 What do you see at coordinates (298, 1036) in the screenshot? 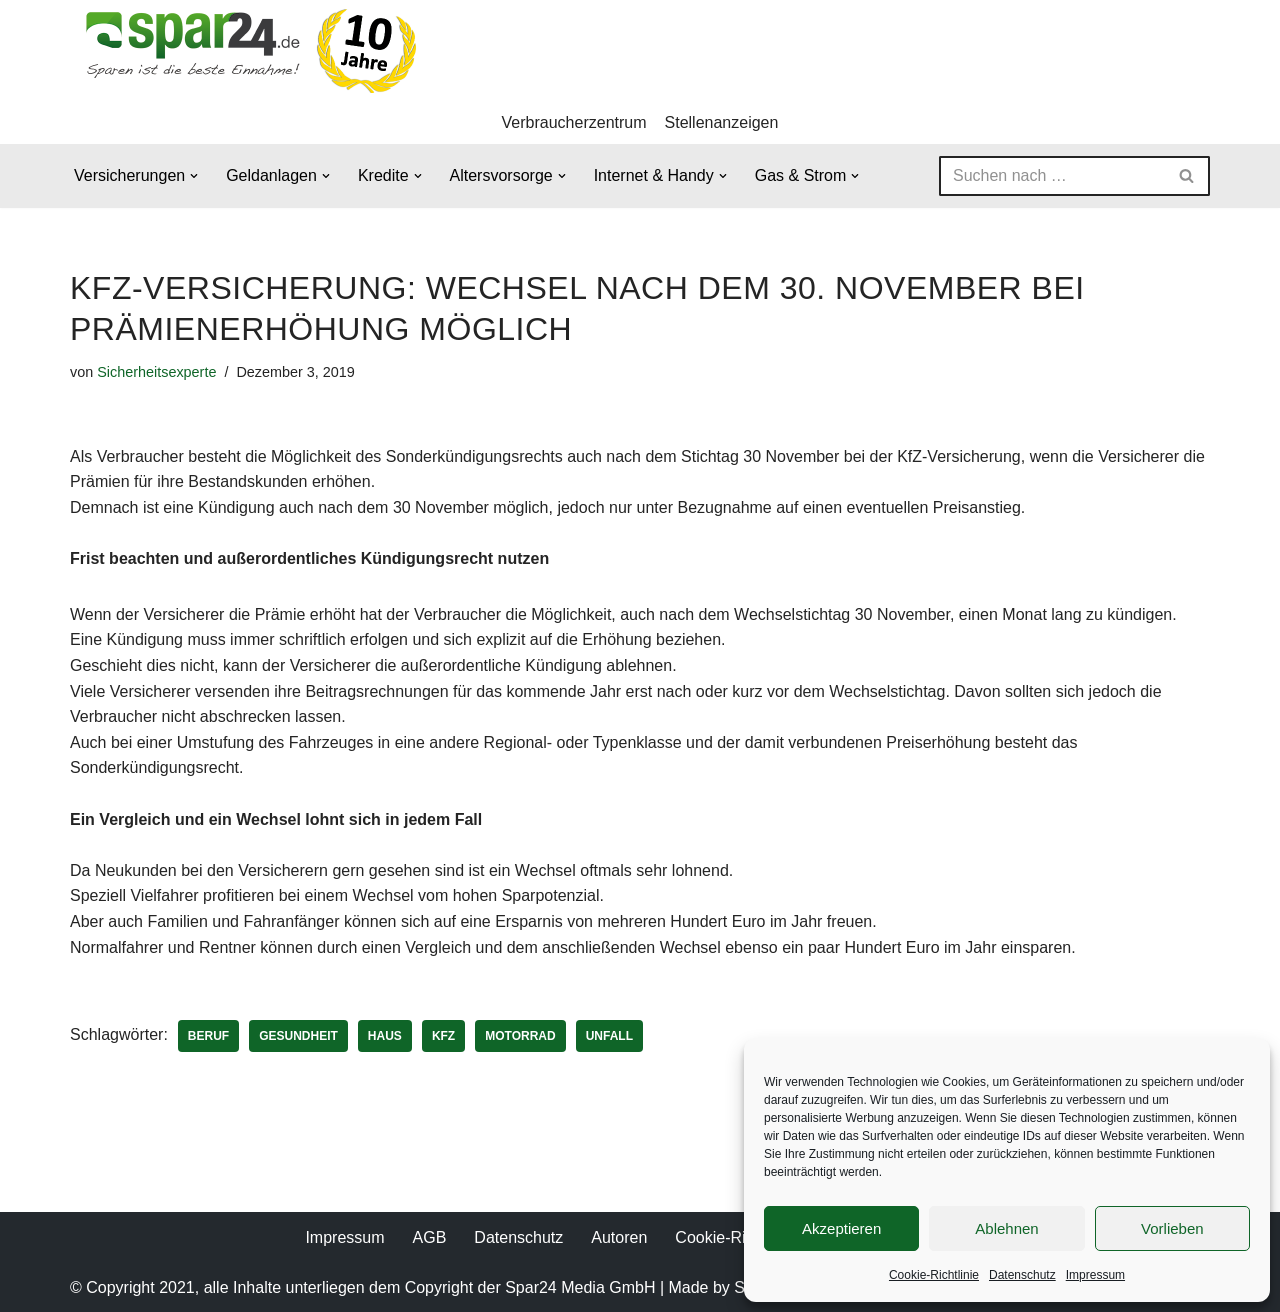
I see `Gesundheit` at bounding box center [298, 1036].